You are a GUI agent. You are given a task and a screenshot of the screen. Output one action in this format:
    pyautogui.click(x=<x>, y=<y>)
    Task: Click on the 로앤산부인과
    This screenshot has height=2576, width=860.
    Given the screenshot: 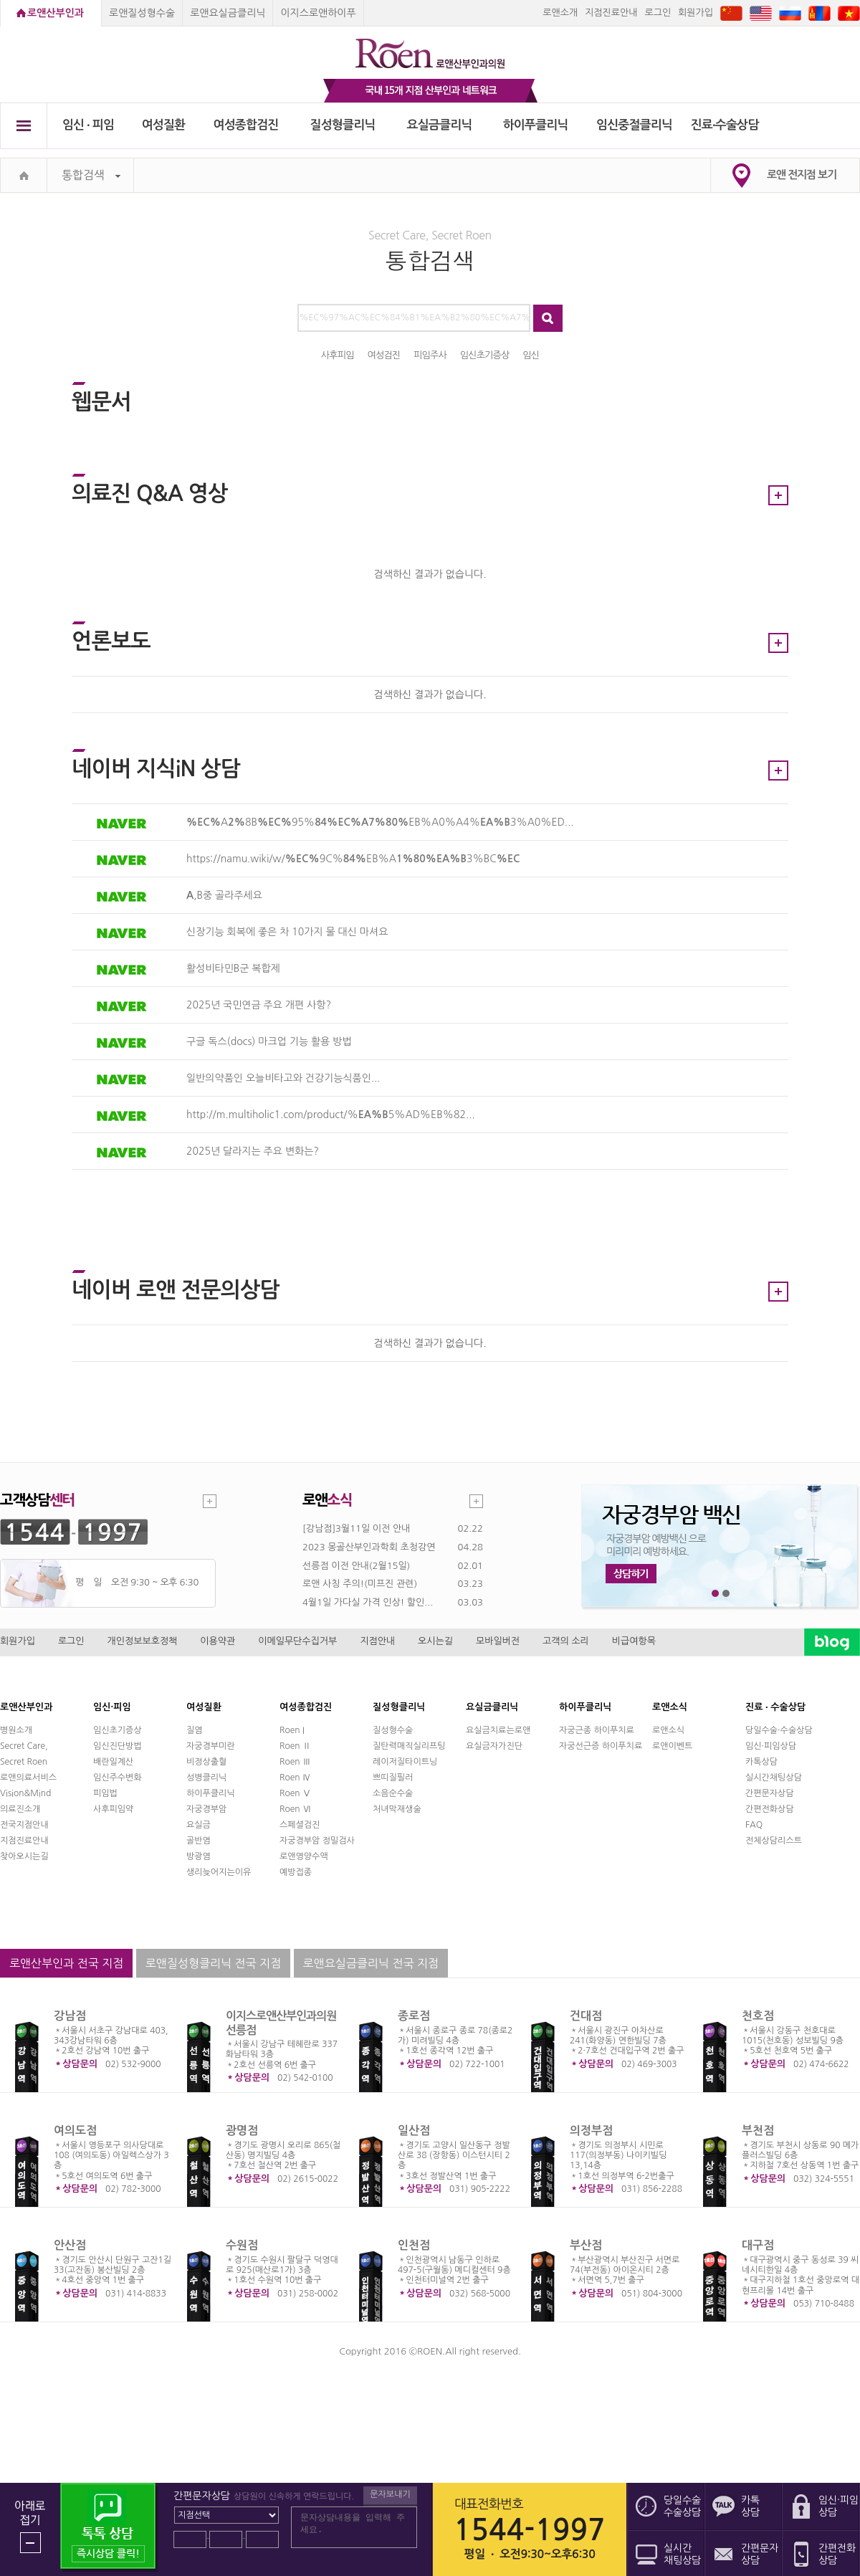 What is the action you would take?
    pyautogui.click(x=55, y=13)
    